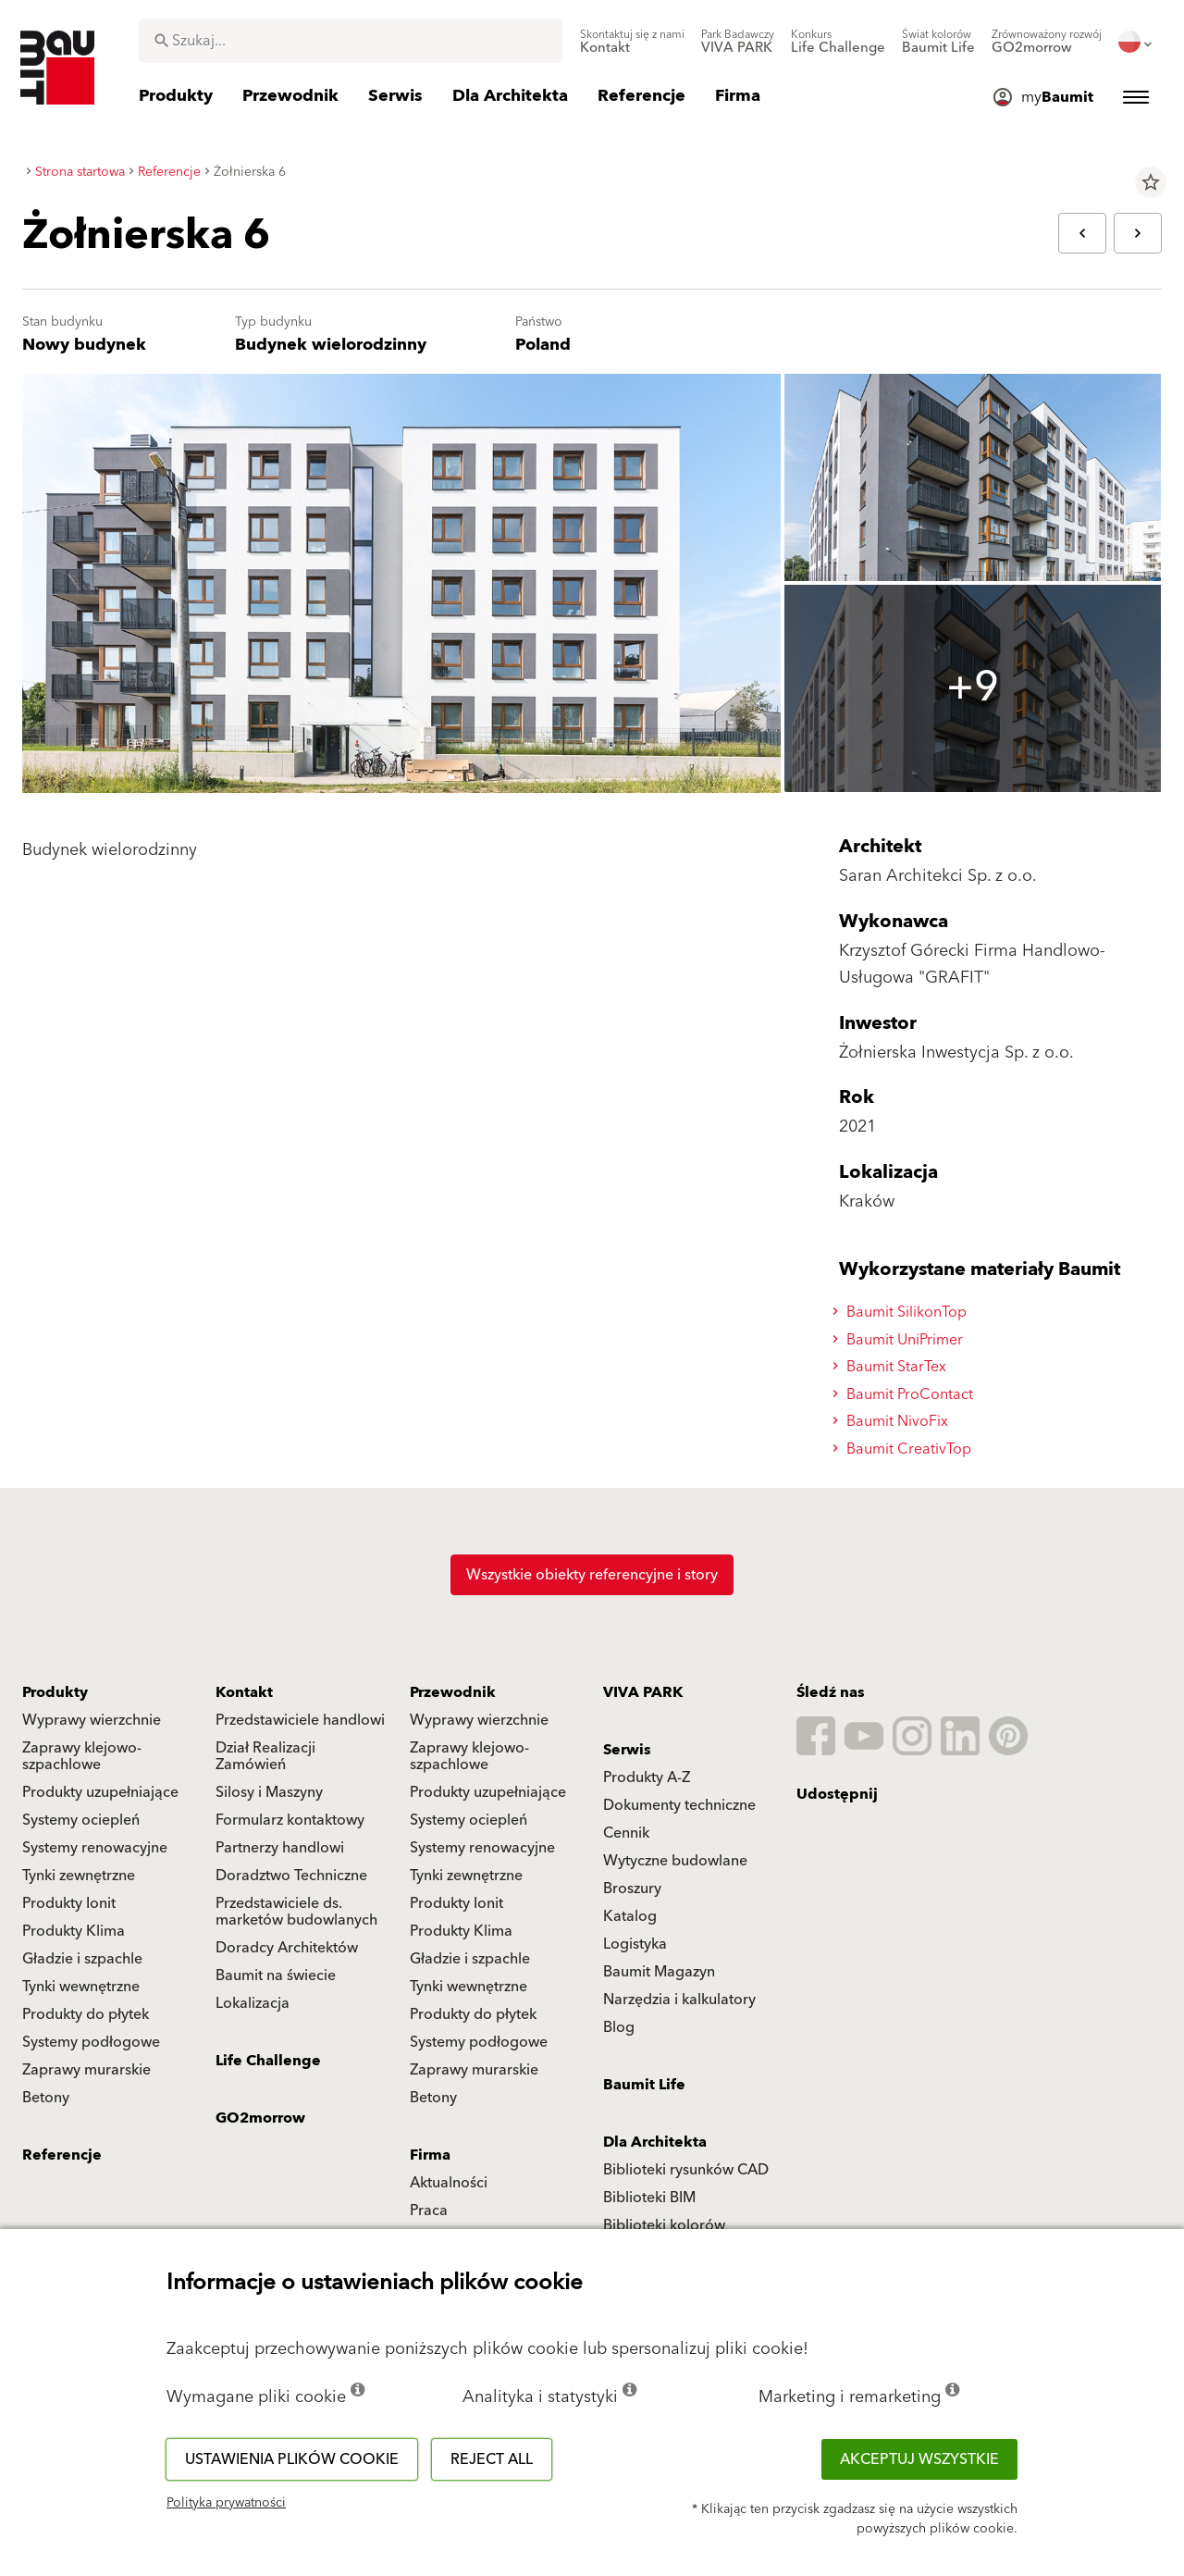 The height and width of the screenshot is (2576, 1184). What do you see at coordinates (226, 2503) in the screenshot?
I see `Polityka prywatności` at bounding box center [226, 2503].